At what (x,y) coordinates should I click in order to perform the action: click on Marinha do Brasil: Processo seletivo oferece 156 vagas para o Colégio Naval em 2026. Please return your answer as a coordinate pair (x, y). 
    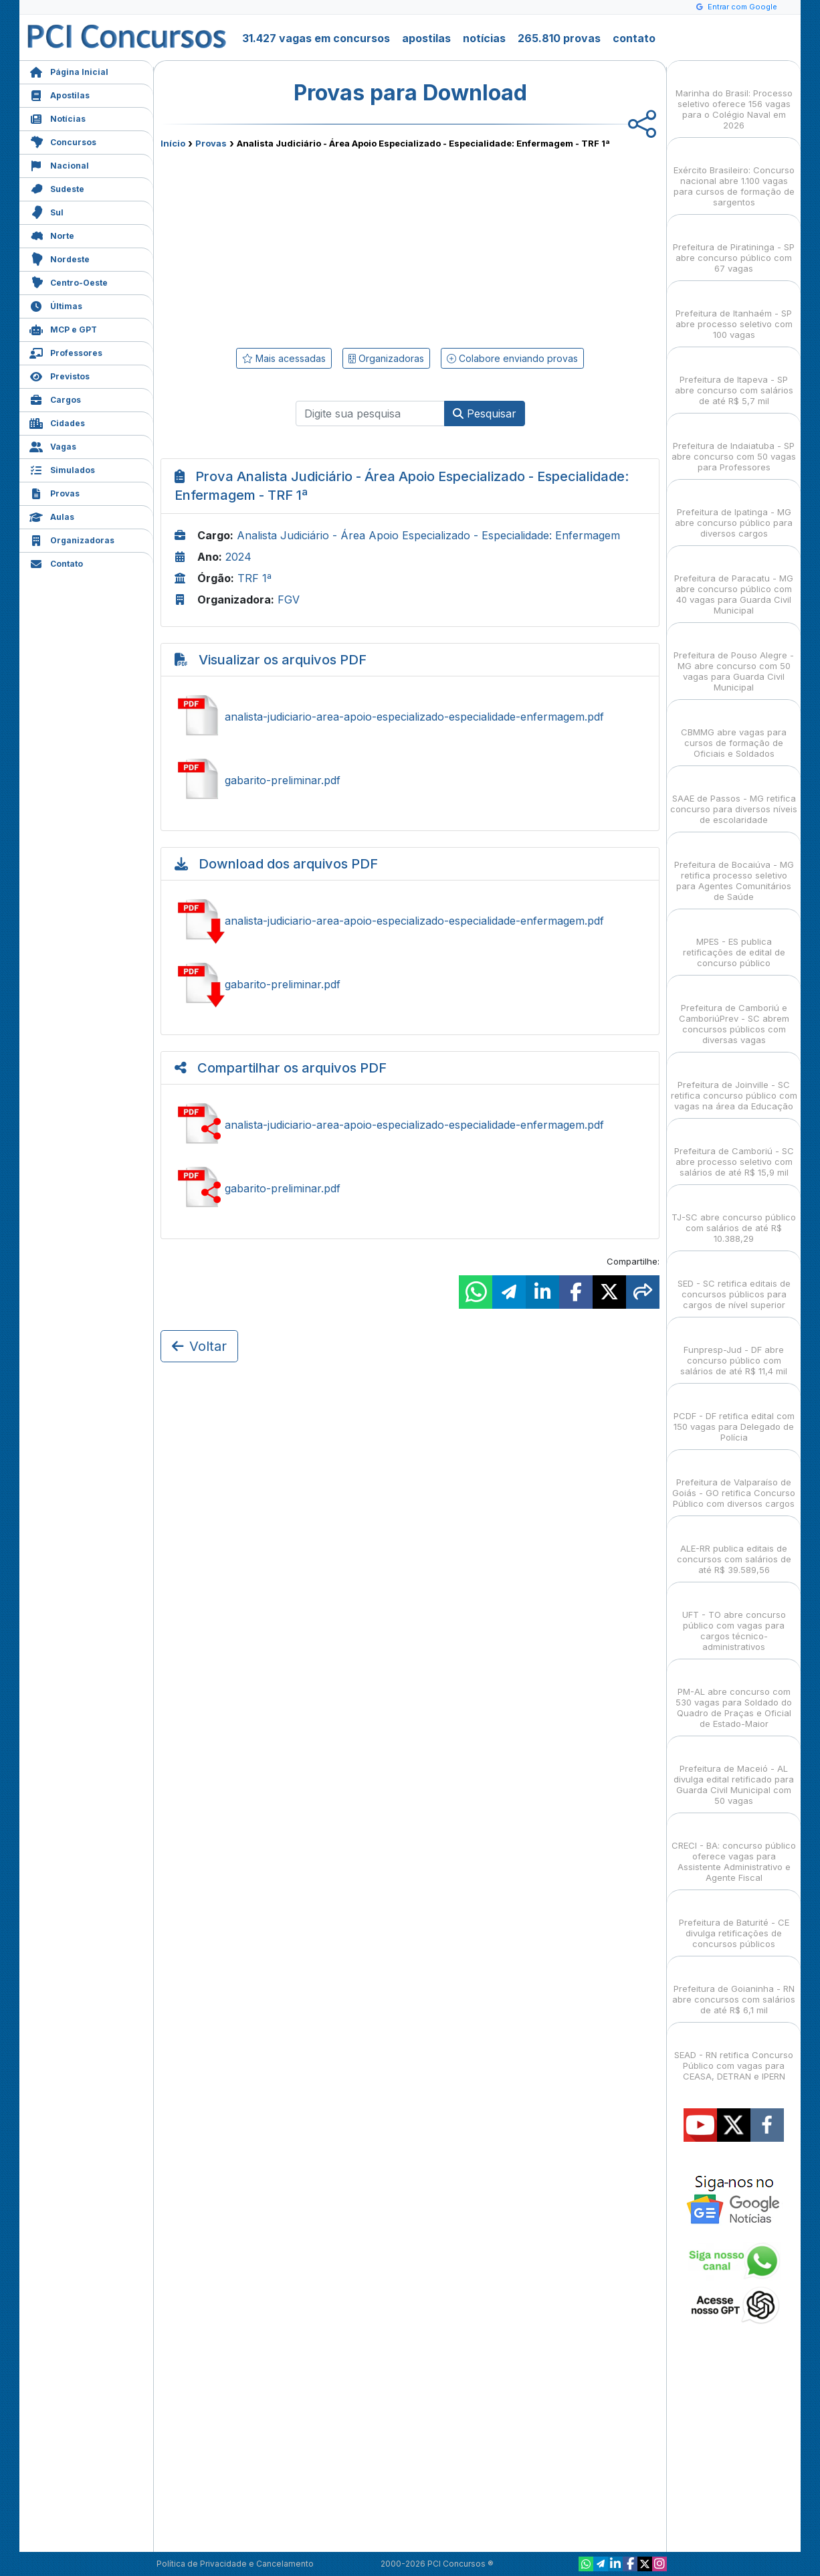
    Looking at the image, I should click on (734, 97).